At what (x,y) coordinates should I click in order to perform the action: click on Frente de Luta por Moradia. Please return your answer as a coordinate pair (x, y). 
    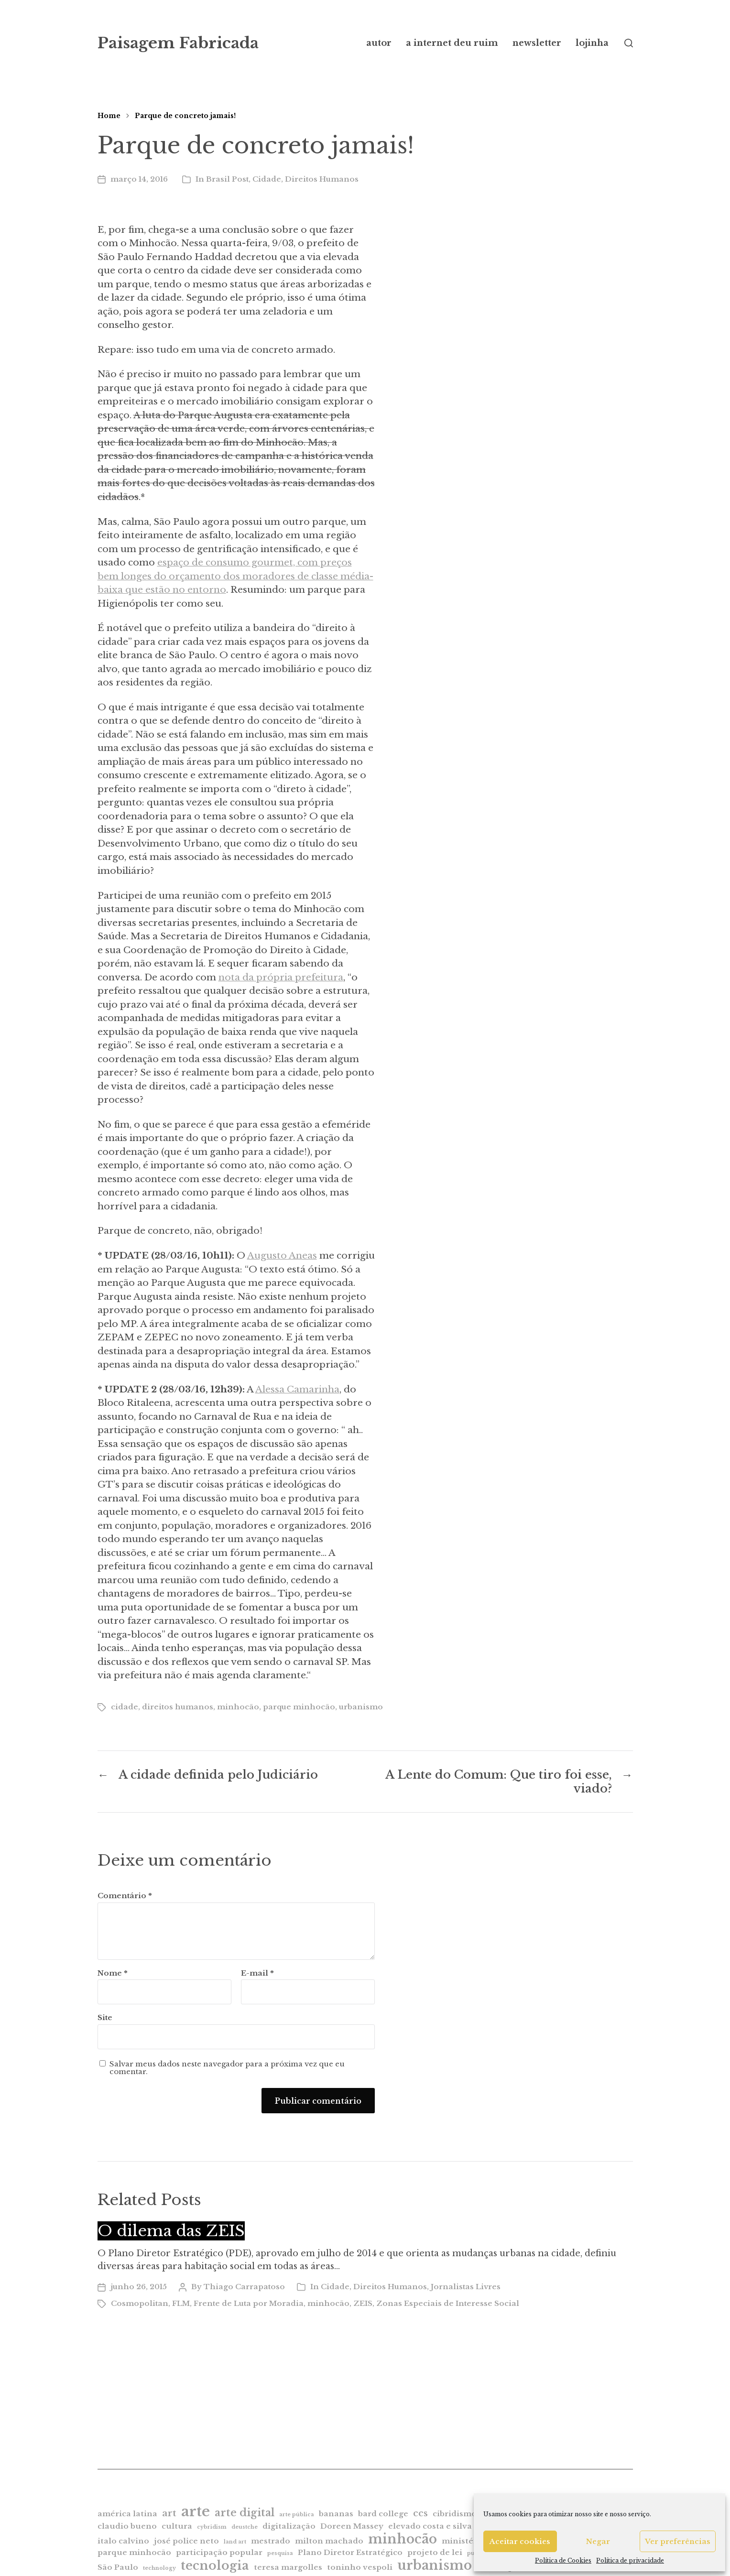
    Looking at the image, I should click on (249, 2303).